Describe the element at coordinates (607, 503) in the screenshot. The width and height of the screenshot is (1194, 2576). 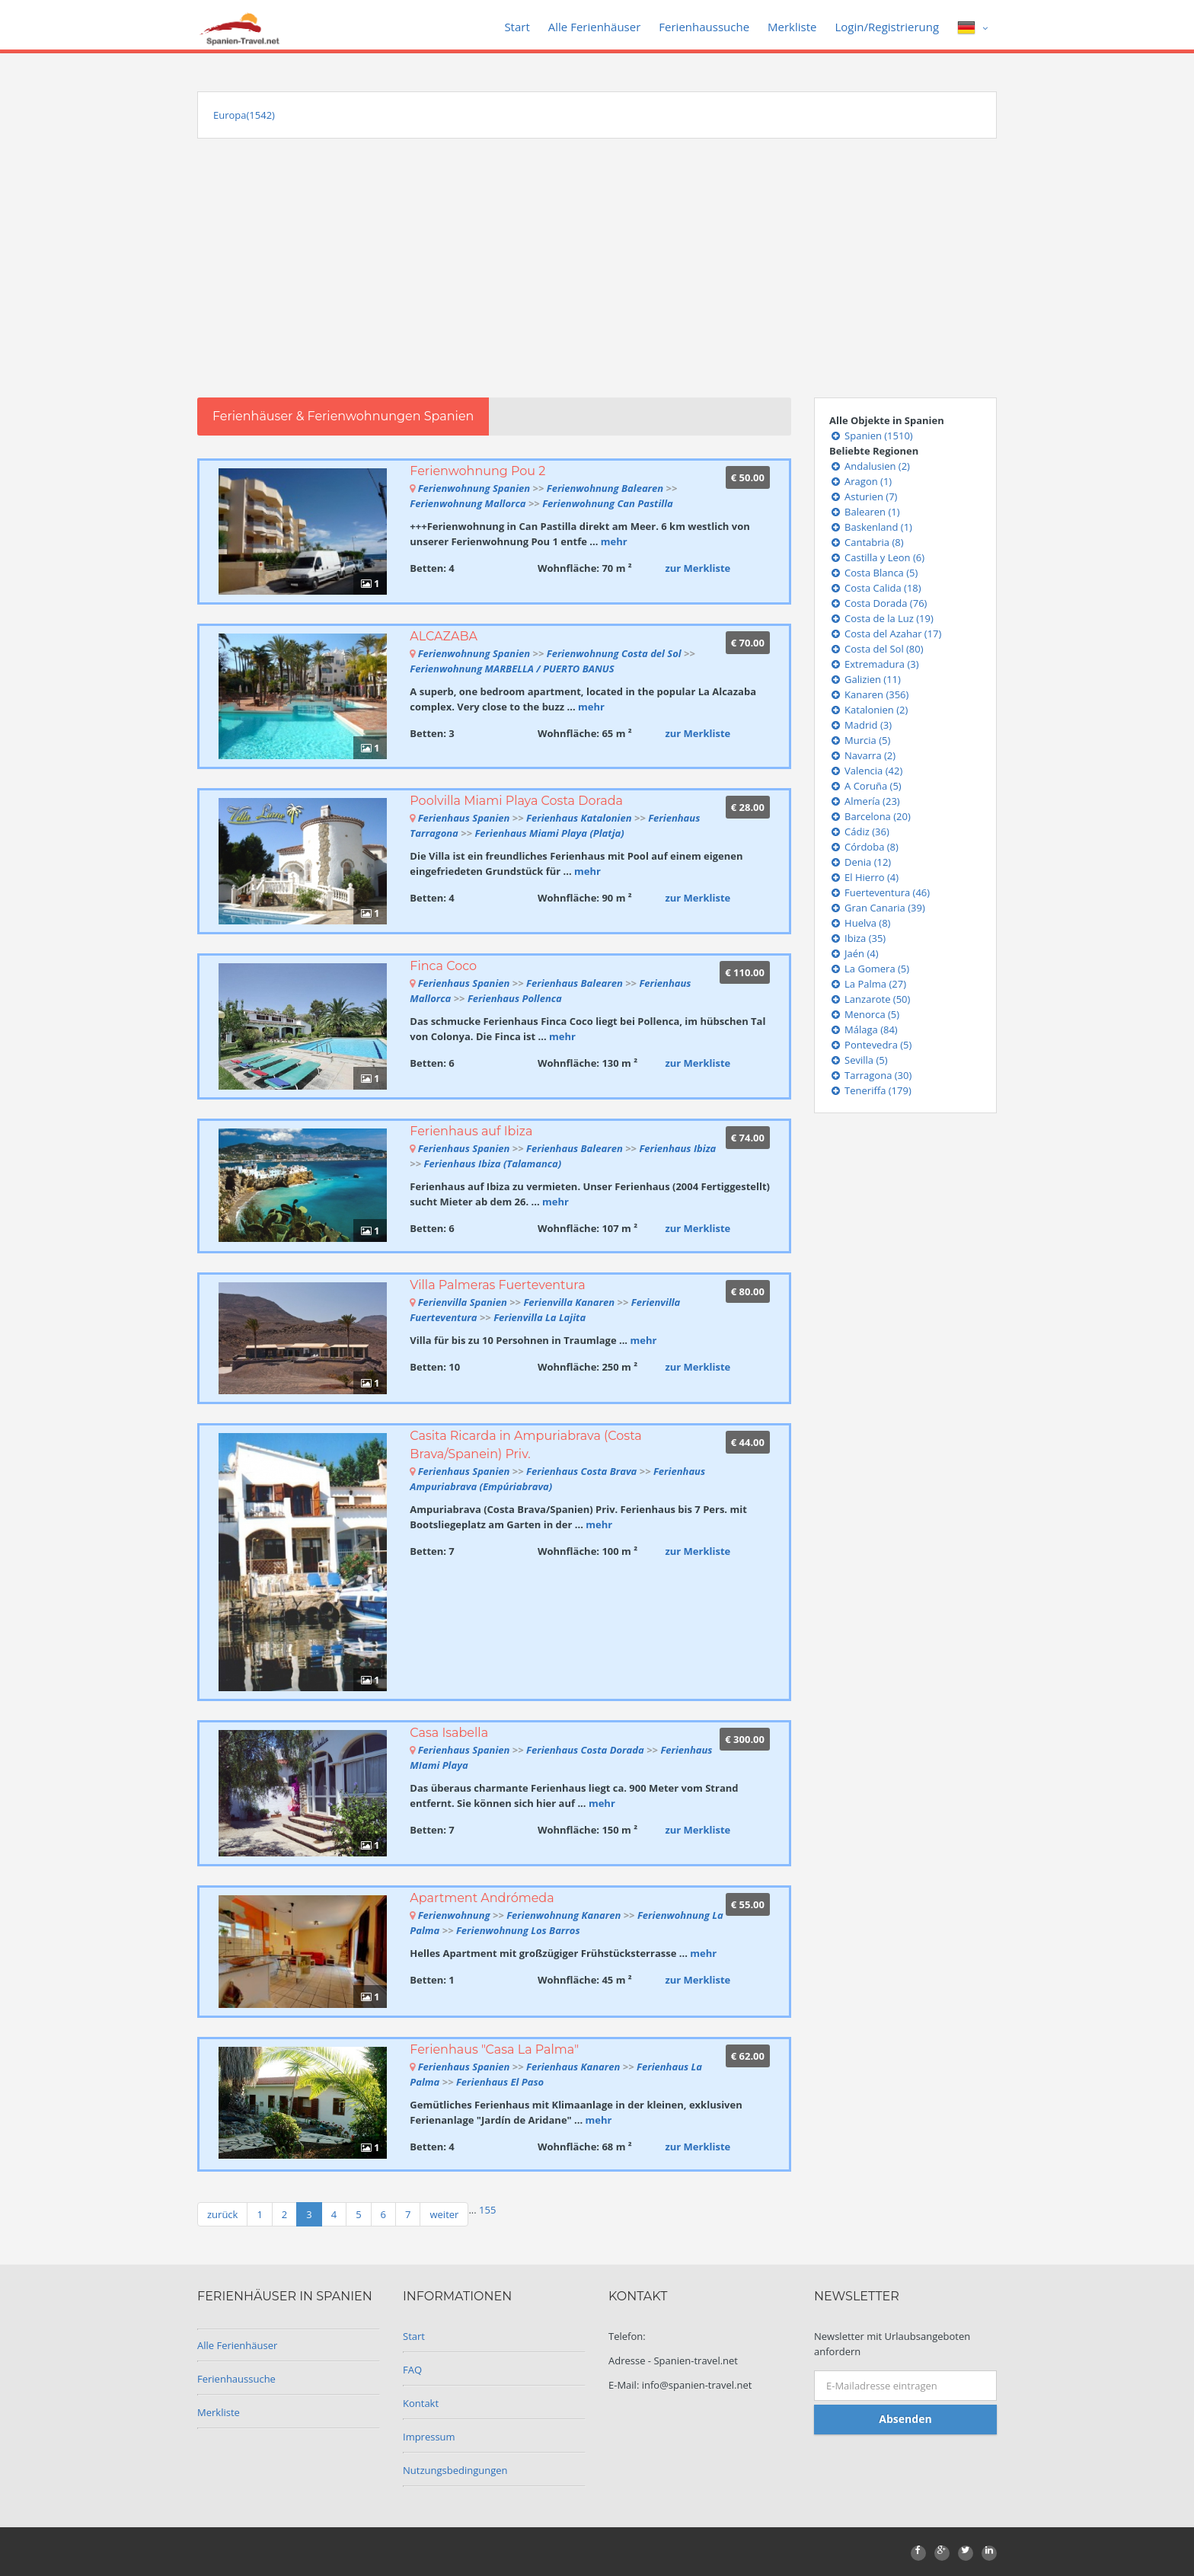
I see `Ferienwohnung Can Pastilla` at that location.